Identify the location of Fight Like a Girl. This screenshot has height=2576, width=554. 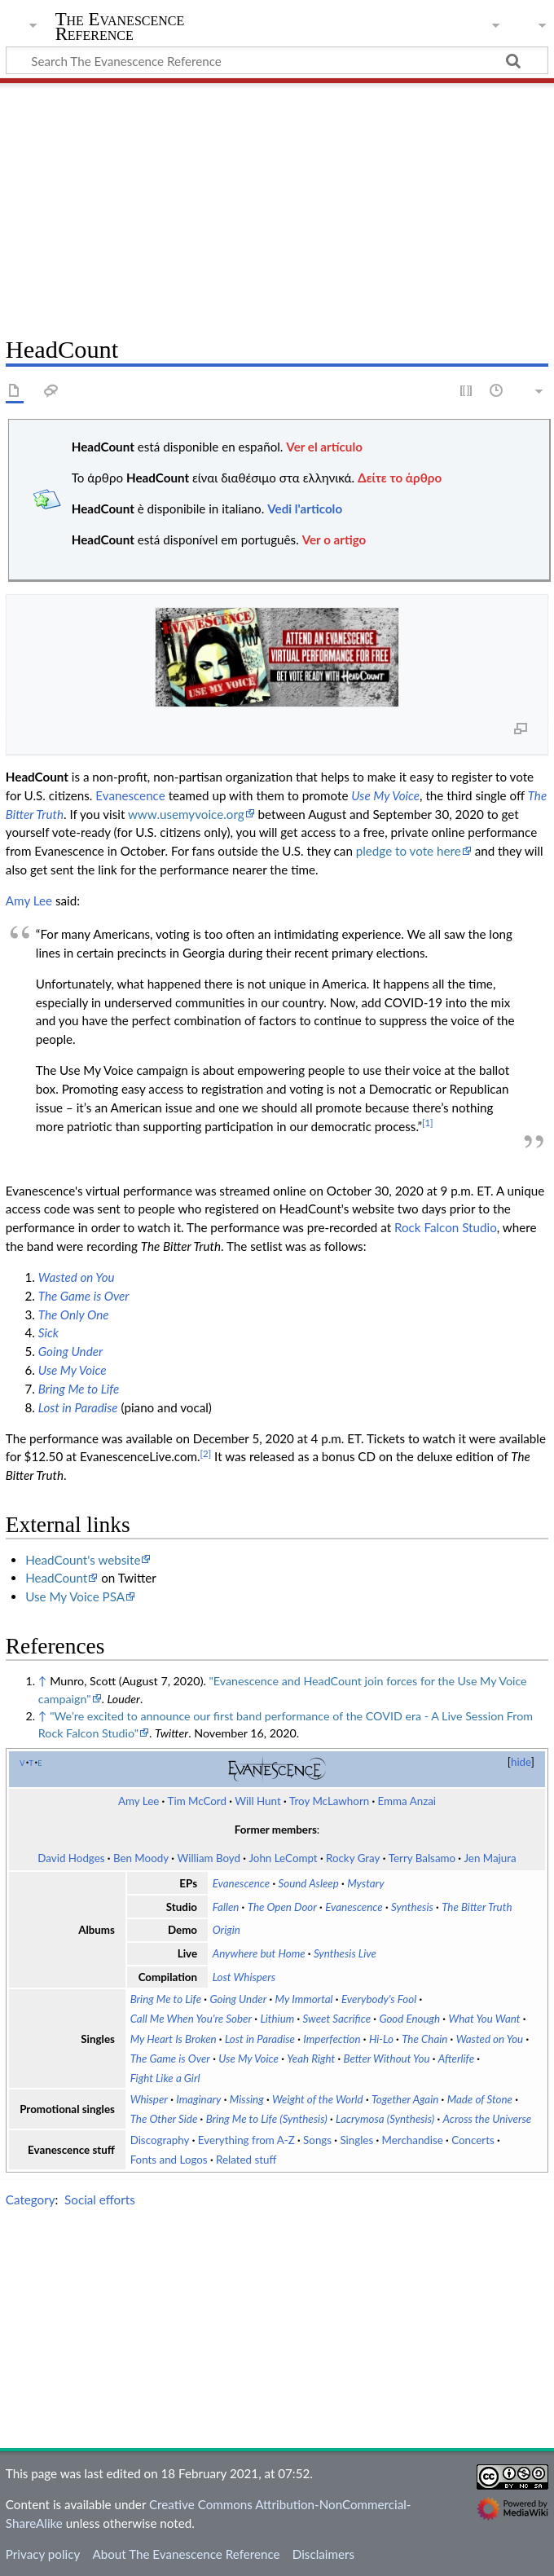
(165, 2078).